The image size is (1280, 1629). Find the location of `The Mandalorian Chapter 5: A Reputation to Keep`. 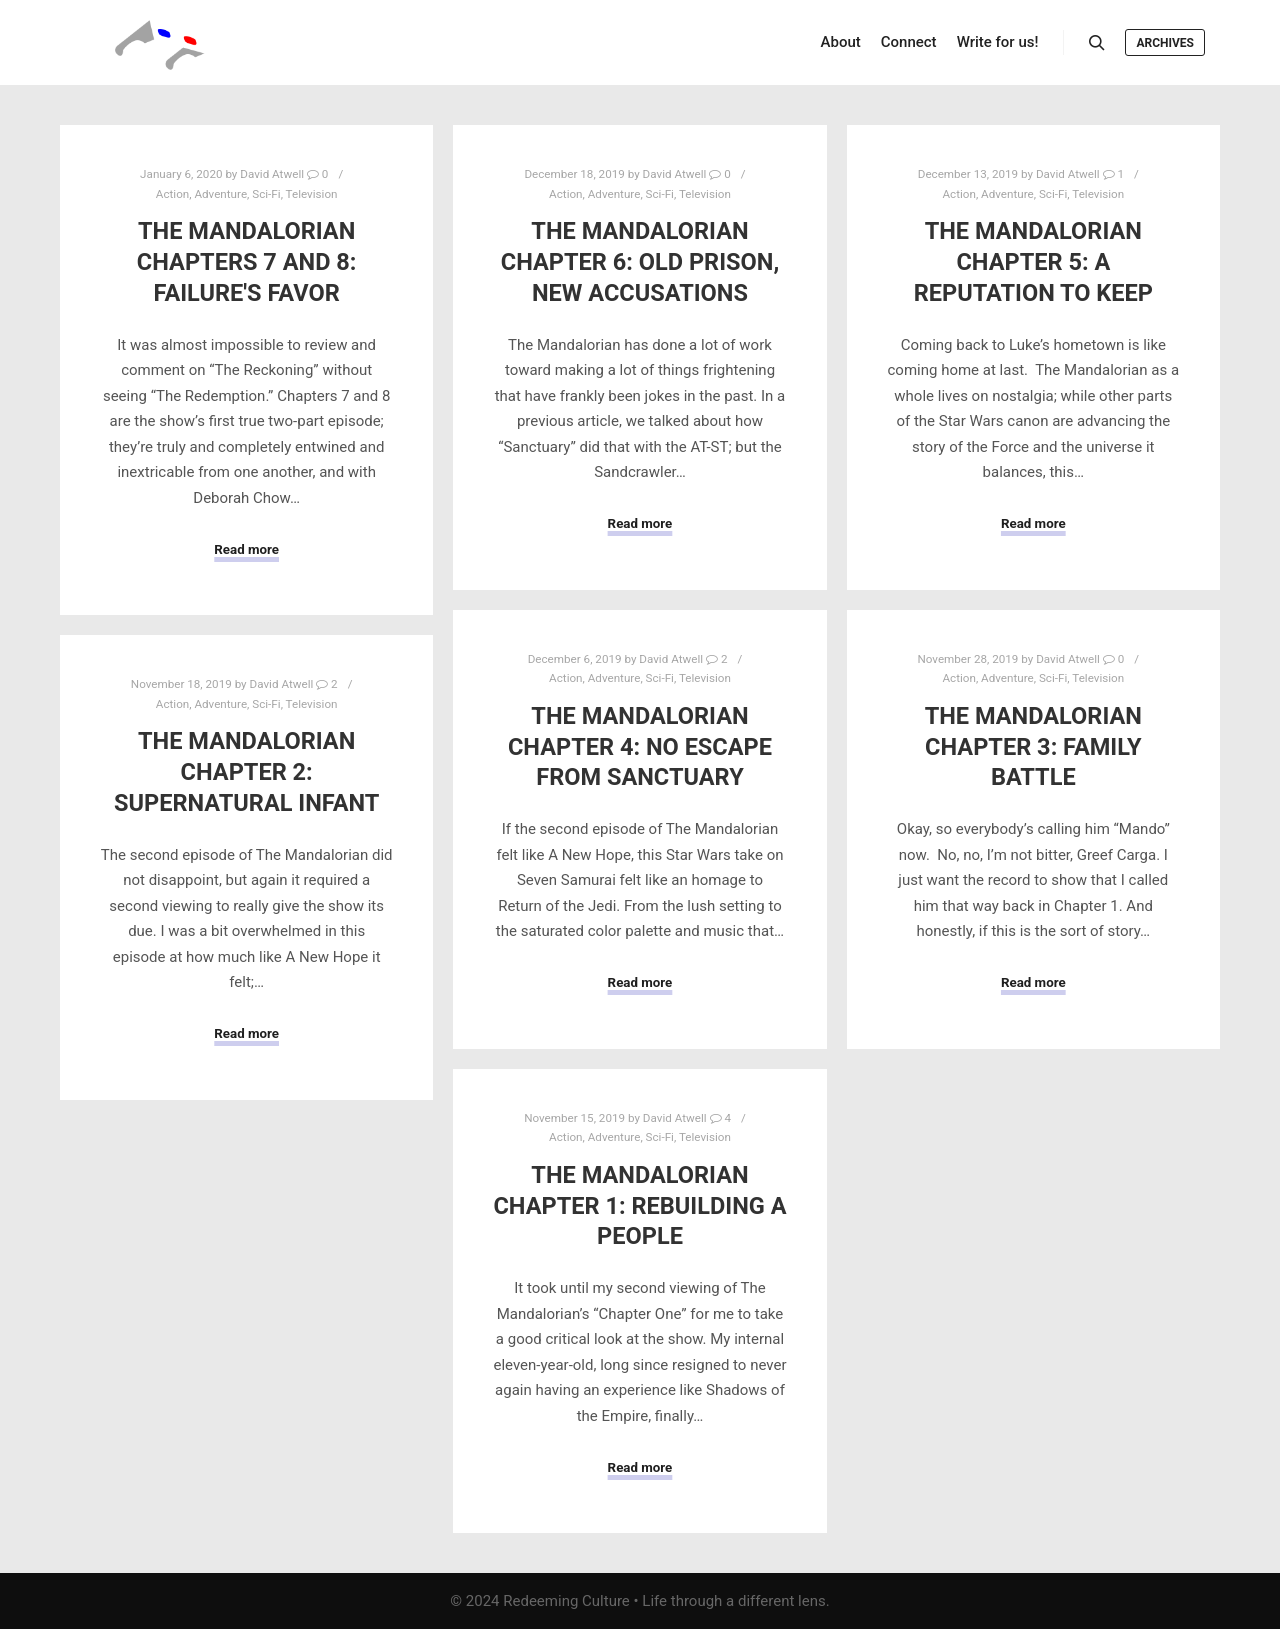

The Mandalorian Chapter 5: A Reputation to Keep is located at coordinates (1033, 261).